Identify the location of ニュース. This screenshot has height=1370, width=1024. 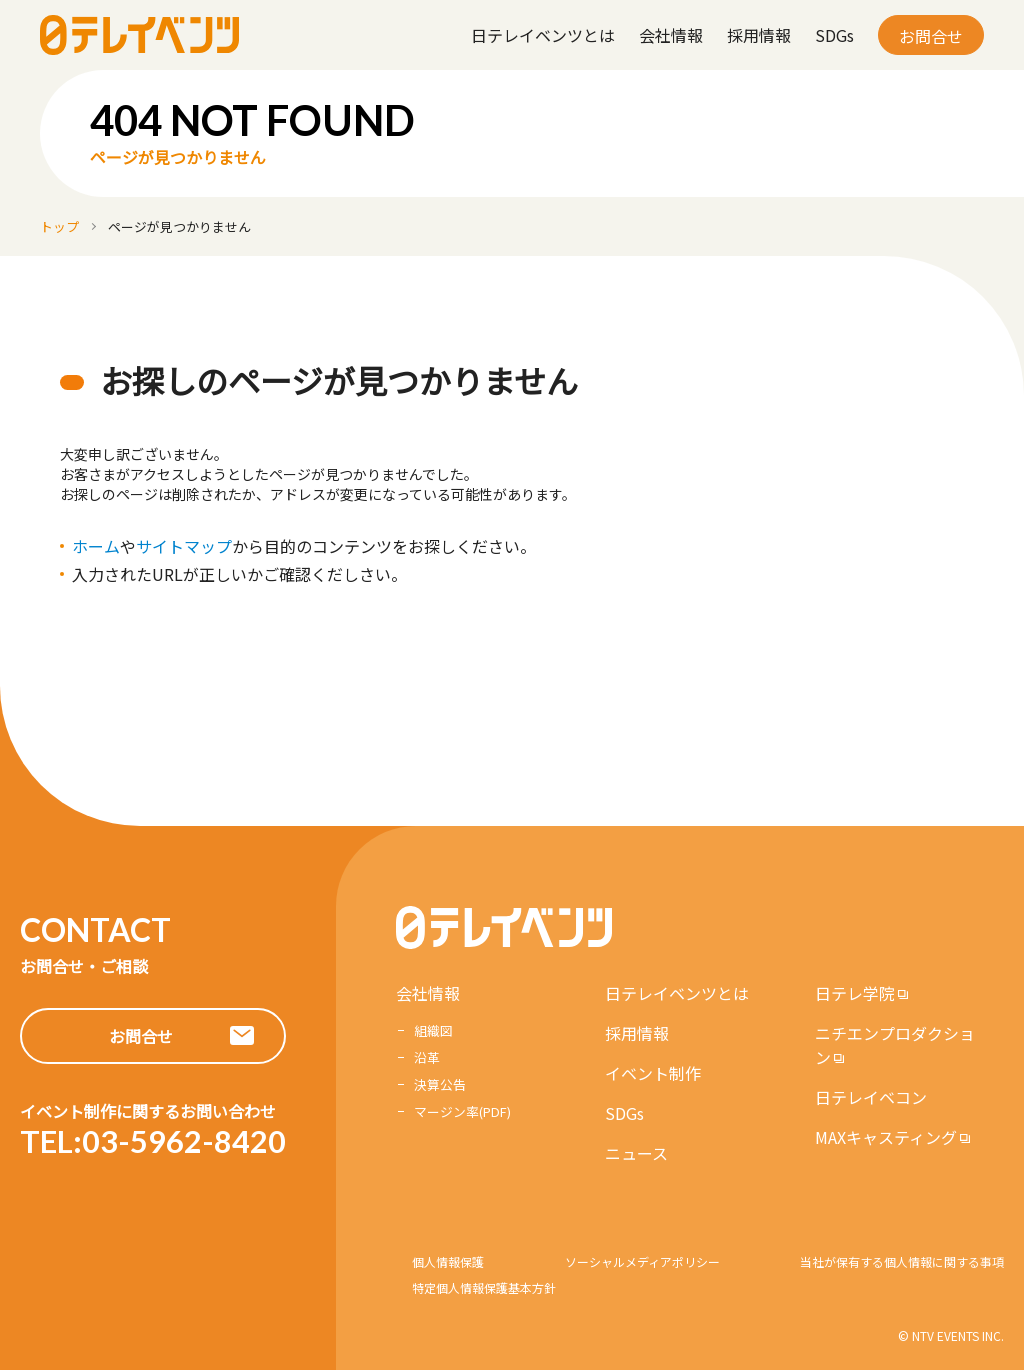
(636, 1153).